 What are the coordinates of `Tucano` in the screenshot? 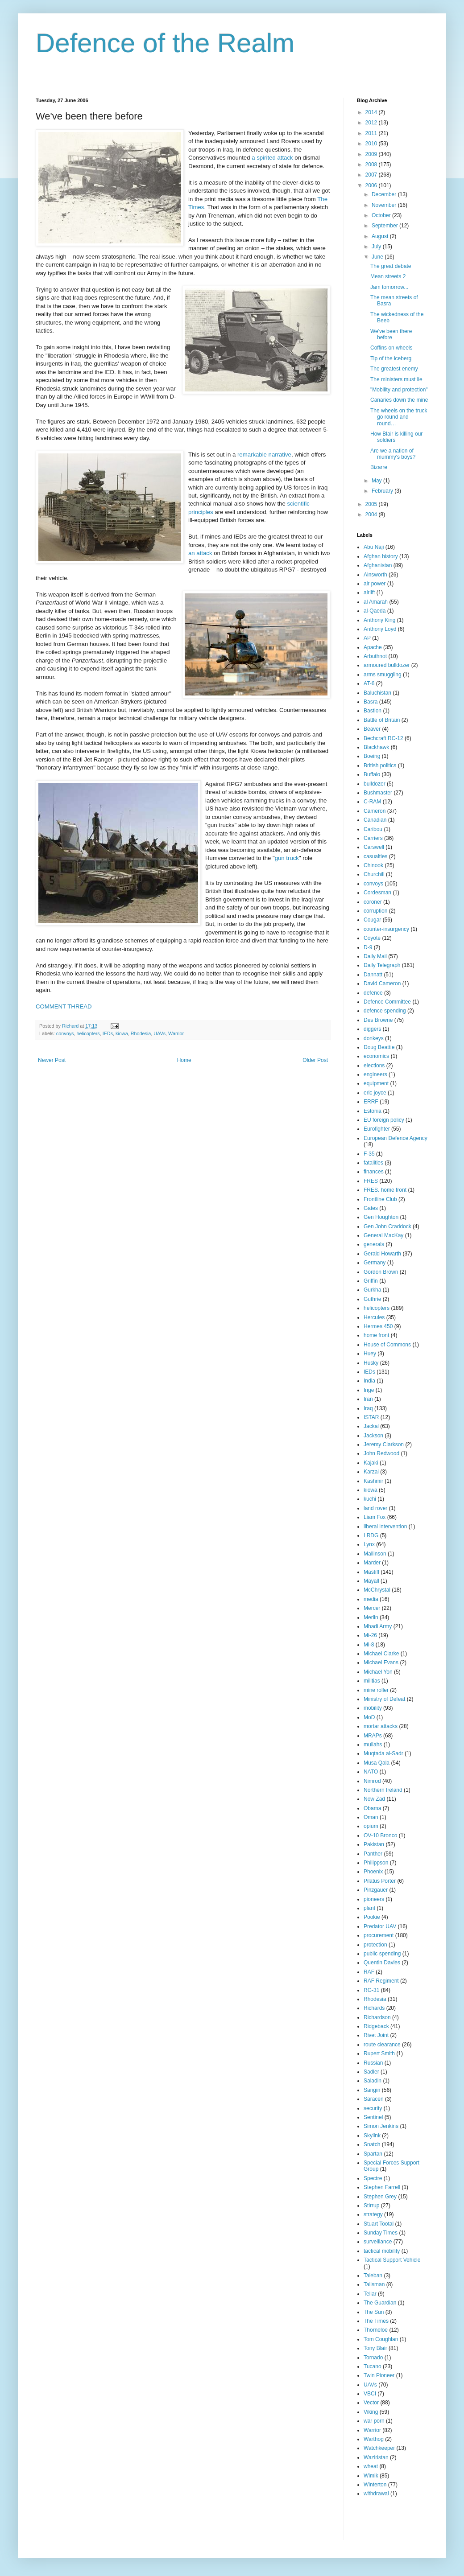 It's located at (372, 2366).